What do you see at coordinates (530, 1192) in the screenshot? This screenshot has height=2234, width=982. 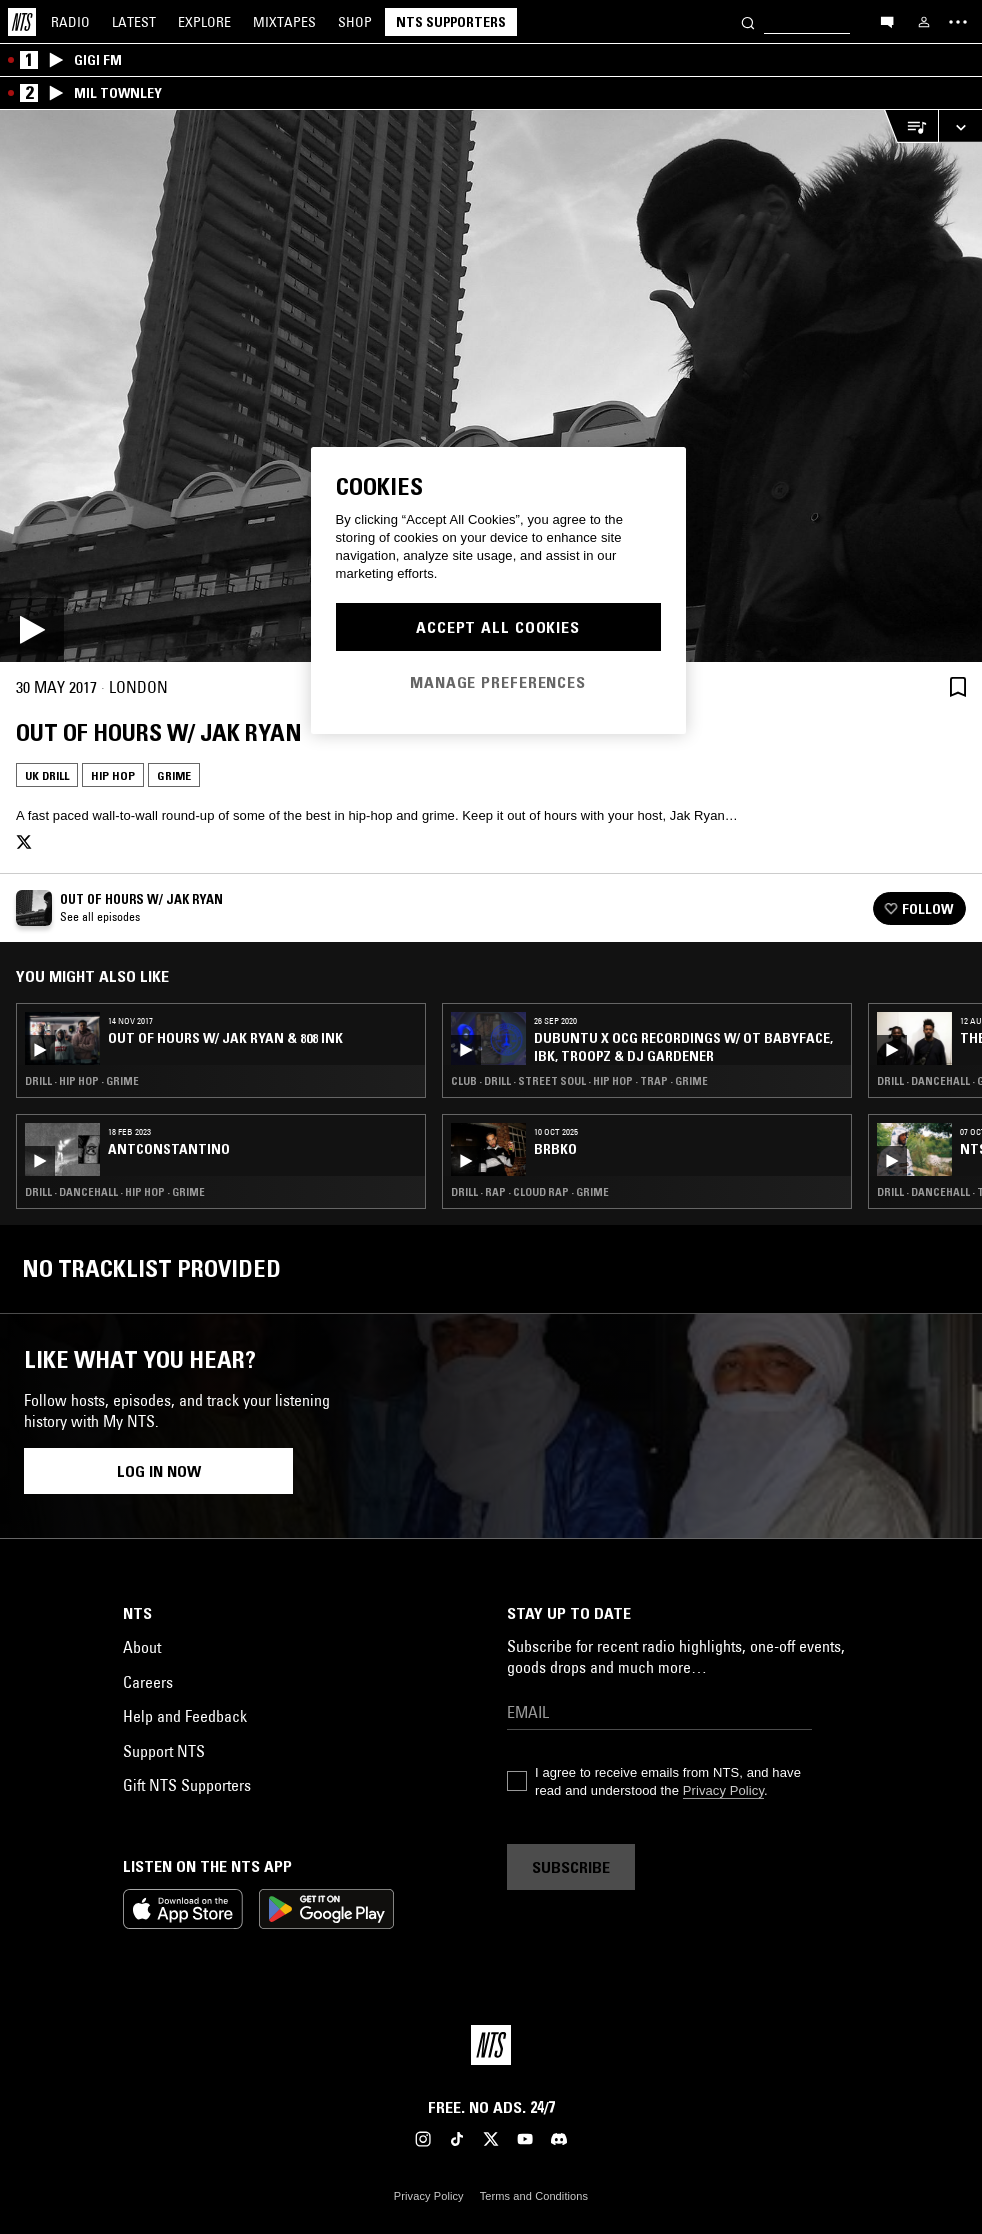 I see `Drill · Rap · Cloud Rap · Grime` at bounding box center [530, 1192].